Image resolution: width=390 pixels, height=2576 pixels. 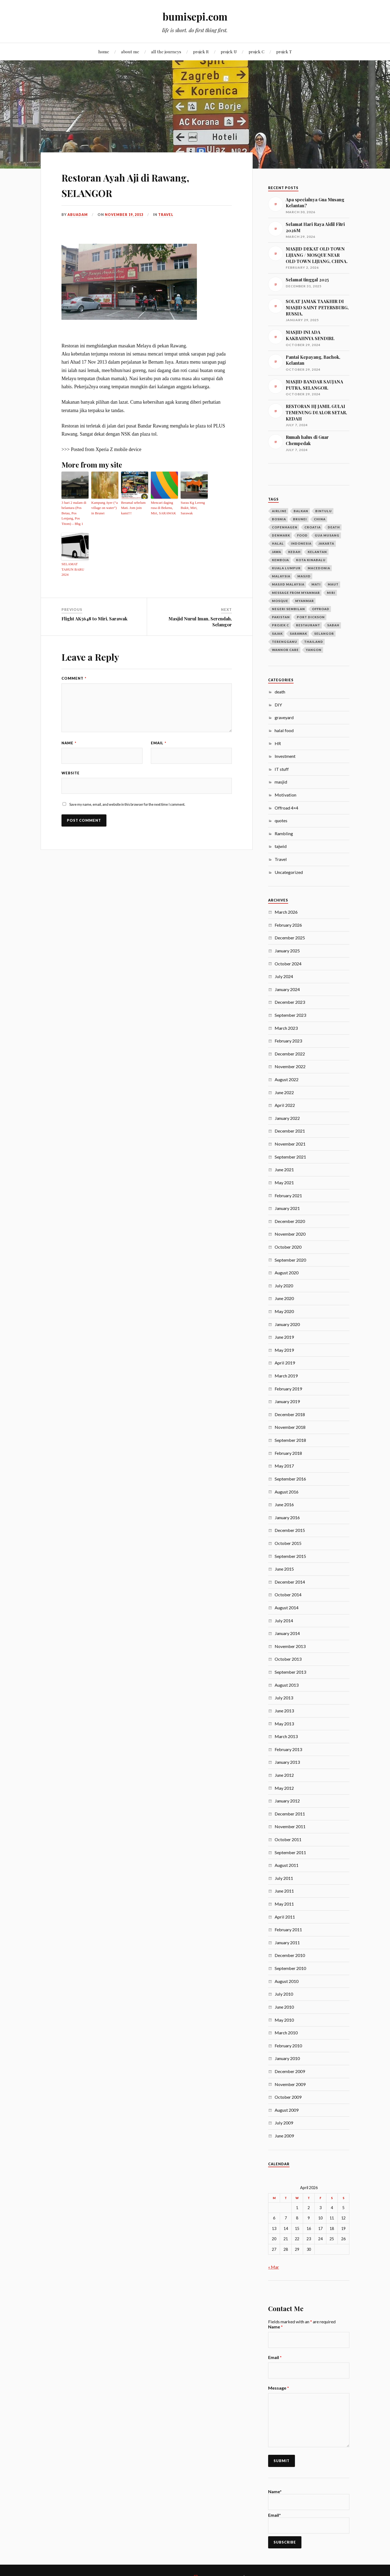 I want to click on offroad [offroad (4 items)], so click(x=320, y=609).